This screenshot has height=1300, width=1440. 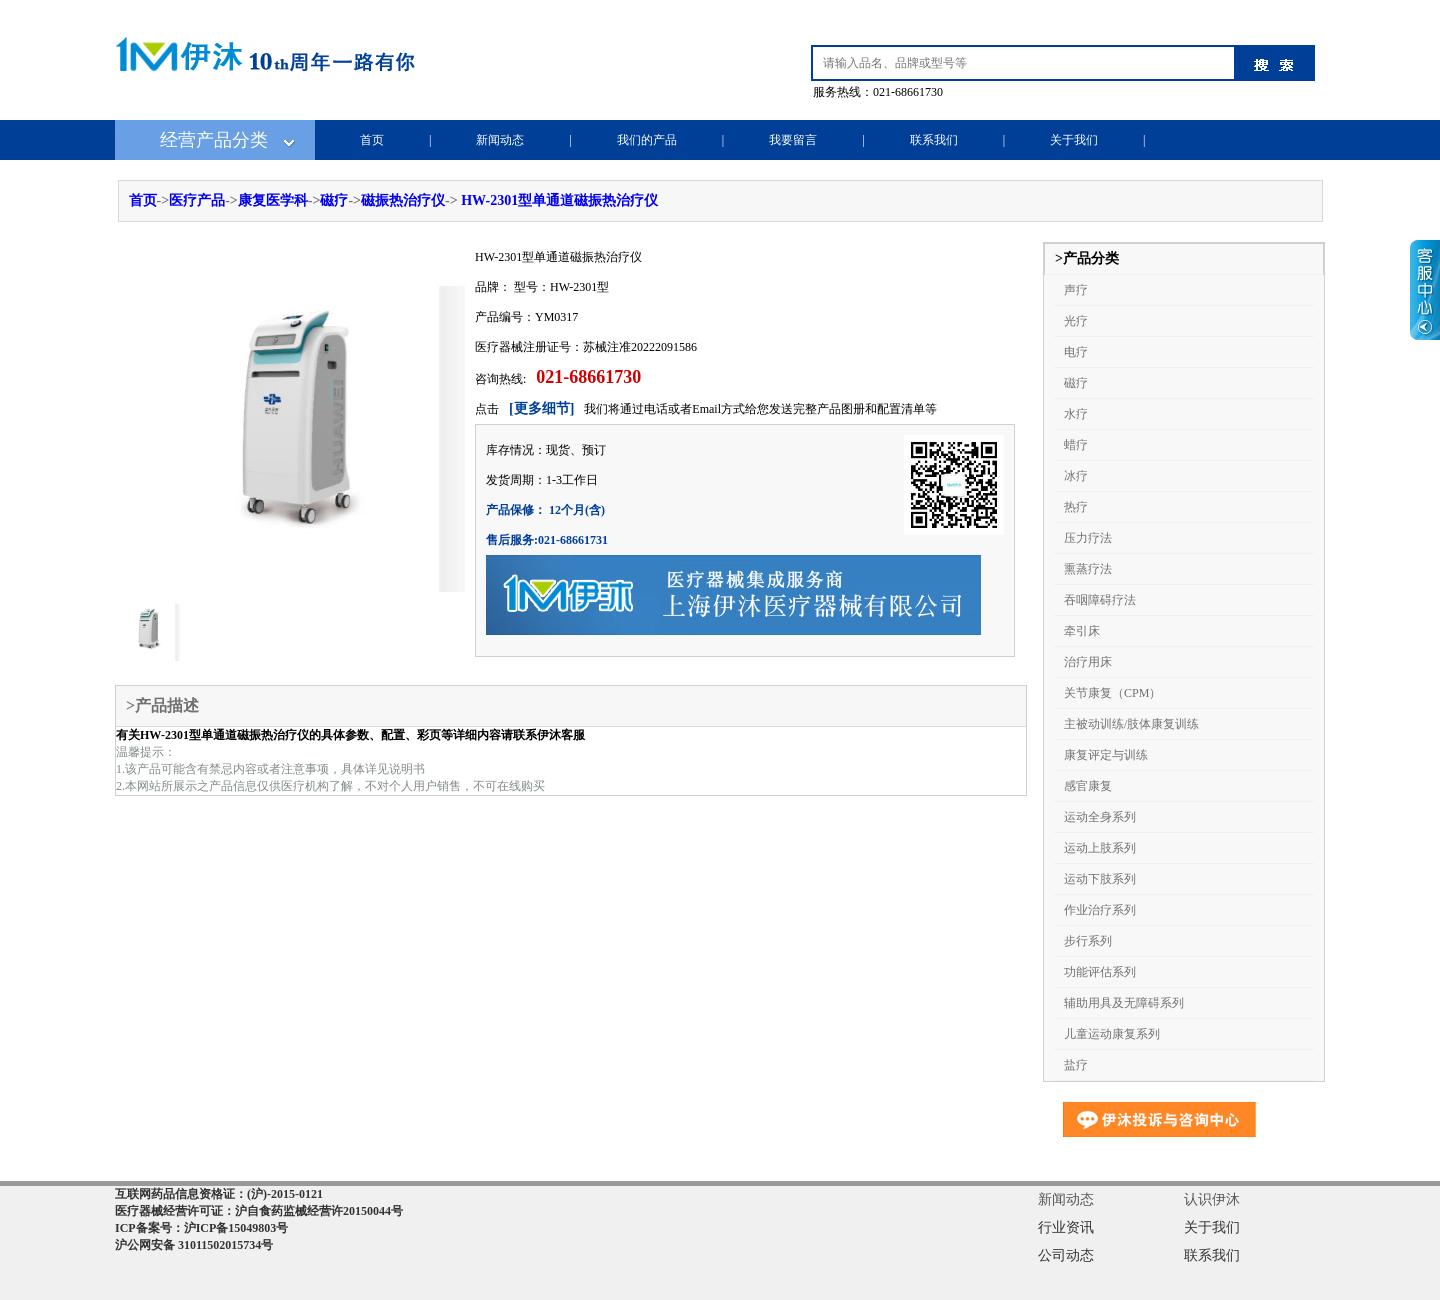 What do you see at coordinates (1076, 445) in the screenshot?
I see `蜡疗` at bounding box center [1076, 445].